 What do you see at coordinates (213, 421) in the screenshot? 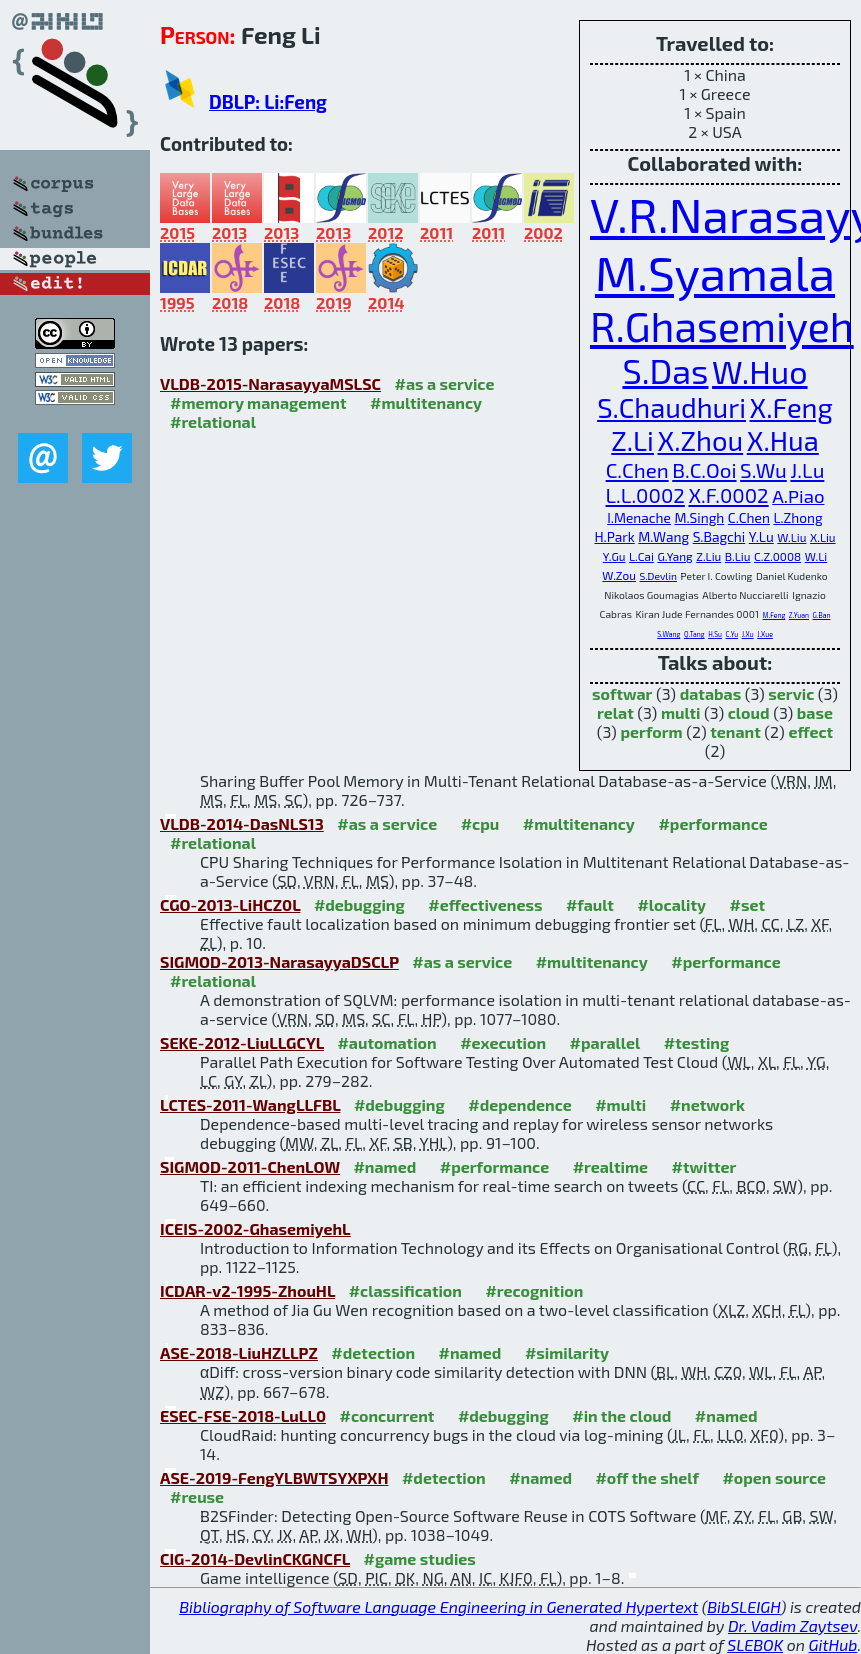
I see `#relational` at bounding box center [213, 421].